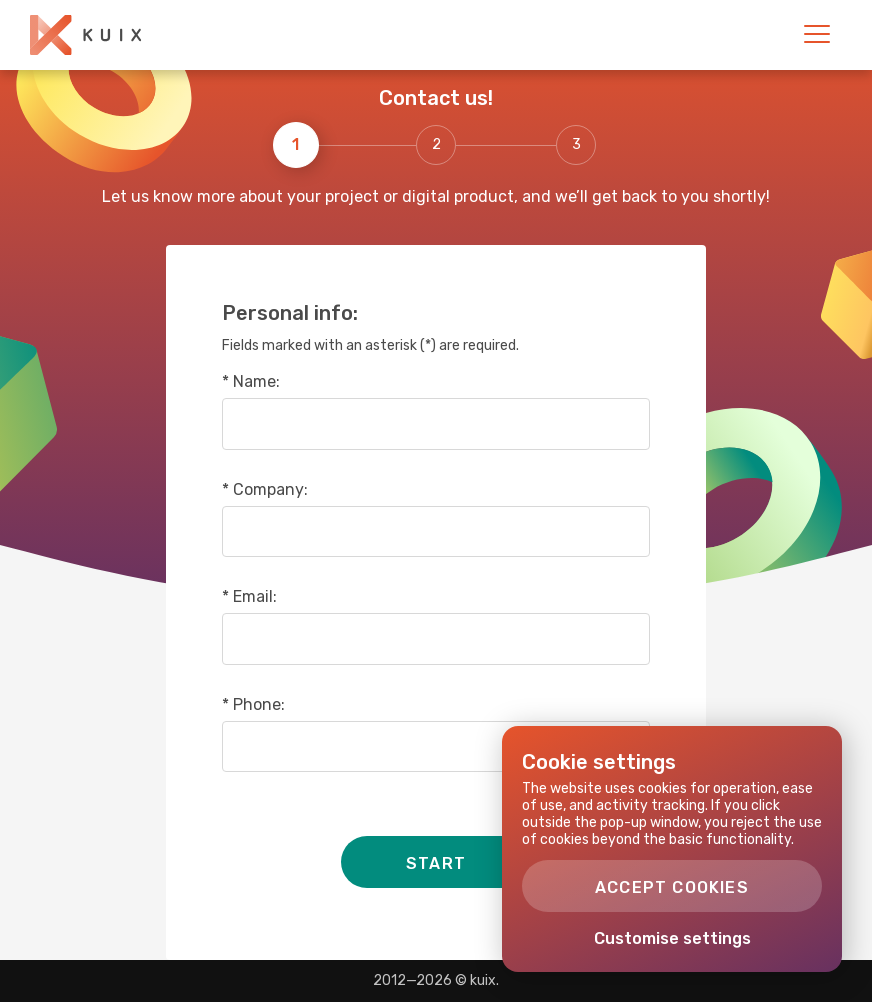 This screenshot has height=1002, width=872. Describe the element at coordinates (256, 382) in the screenshot. I see `Name:` at that location.